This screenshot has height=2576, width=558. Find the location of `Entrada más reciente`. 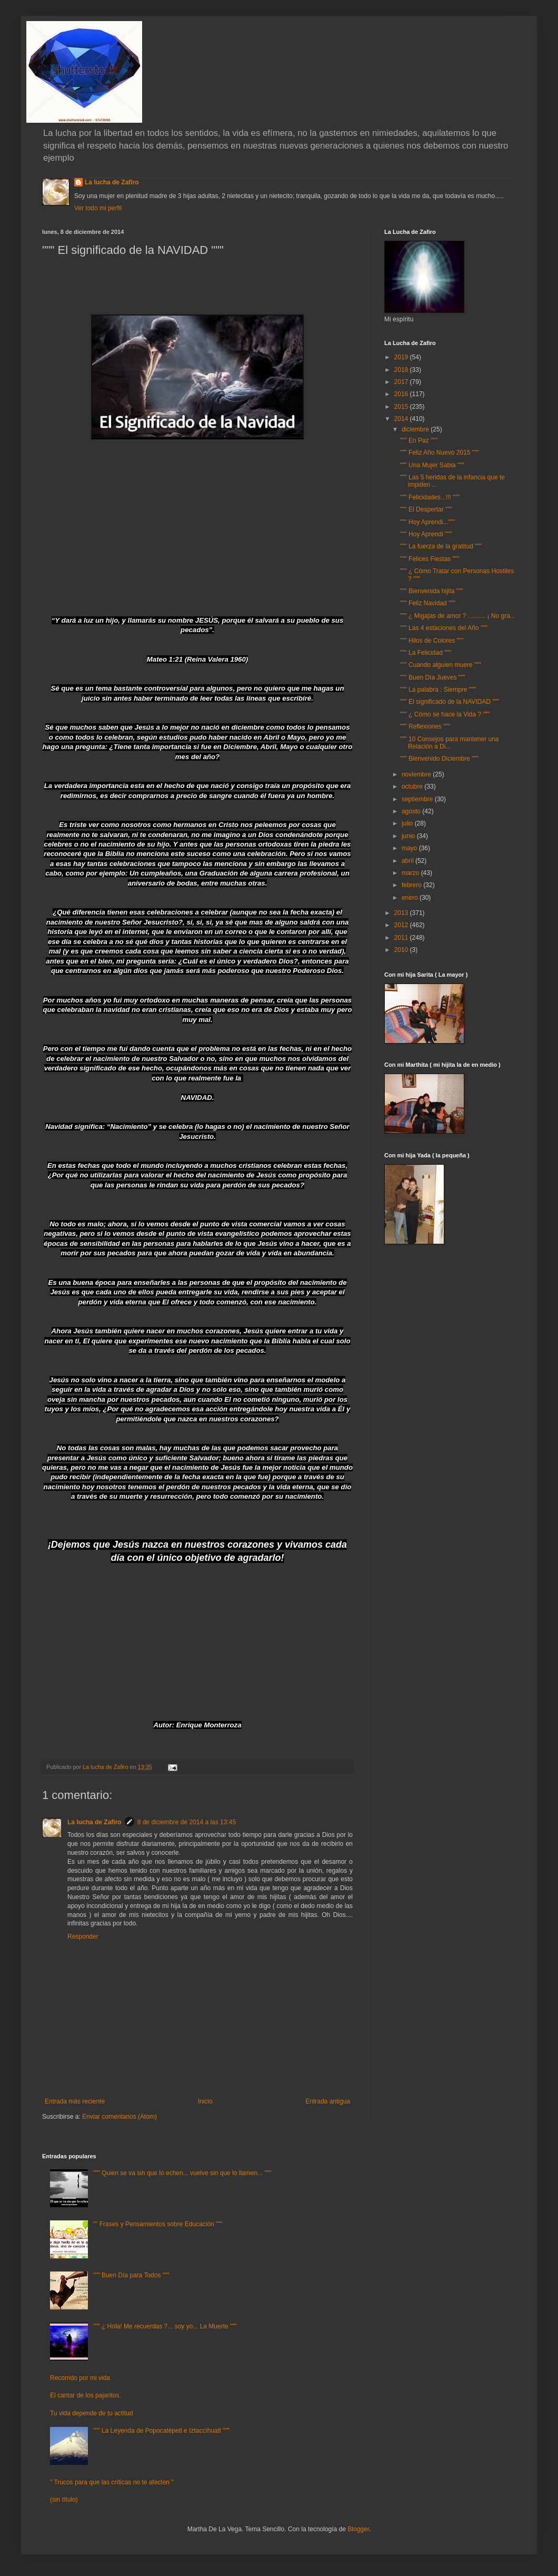

Entrada más reciente is located at coordinates (75, 2101).